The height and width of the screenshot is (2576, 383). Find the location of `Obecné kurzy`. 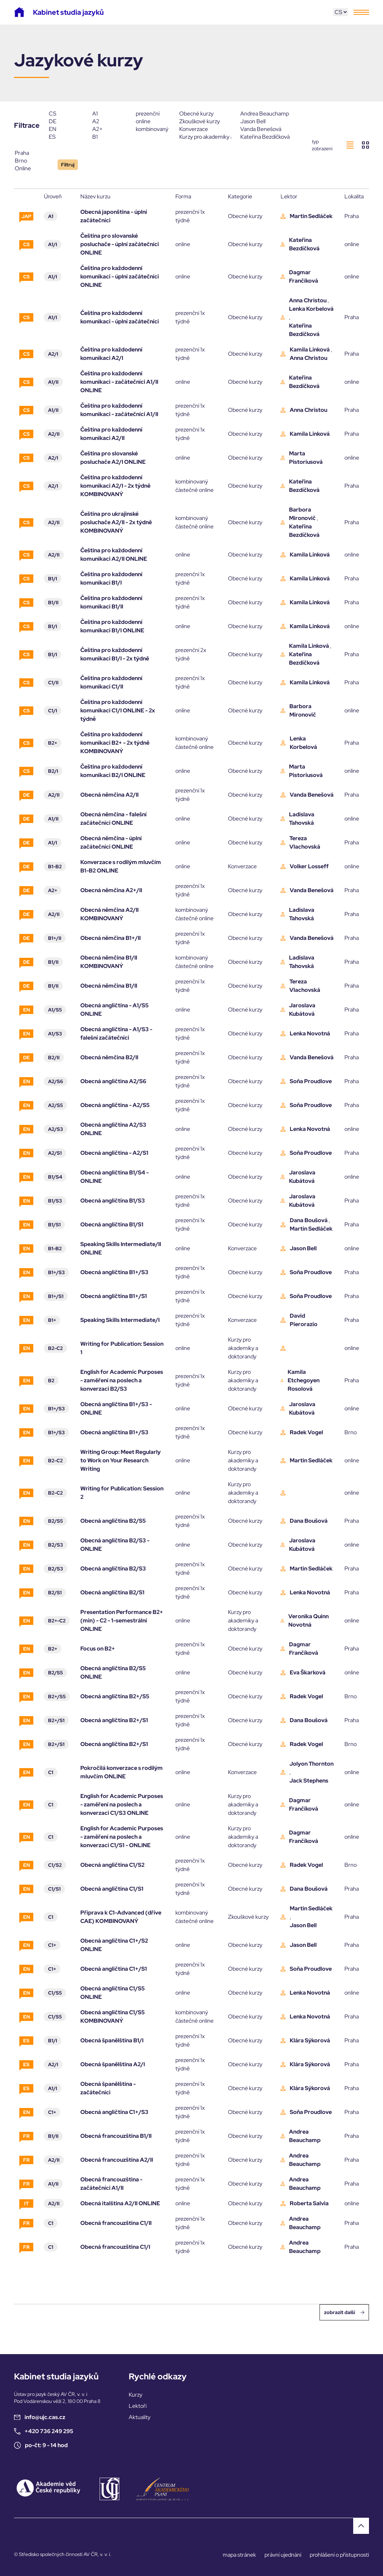

Obecné kurzy is located at coordinates (205, 114).